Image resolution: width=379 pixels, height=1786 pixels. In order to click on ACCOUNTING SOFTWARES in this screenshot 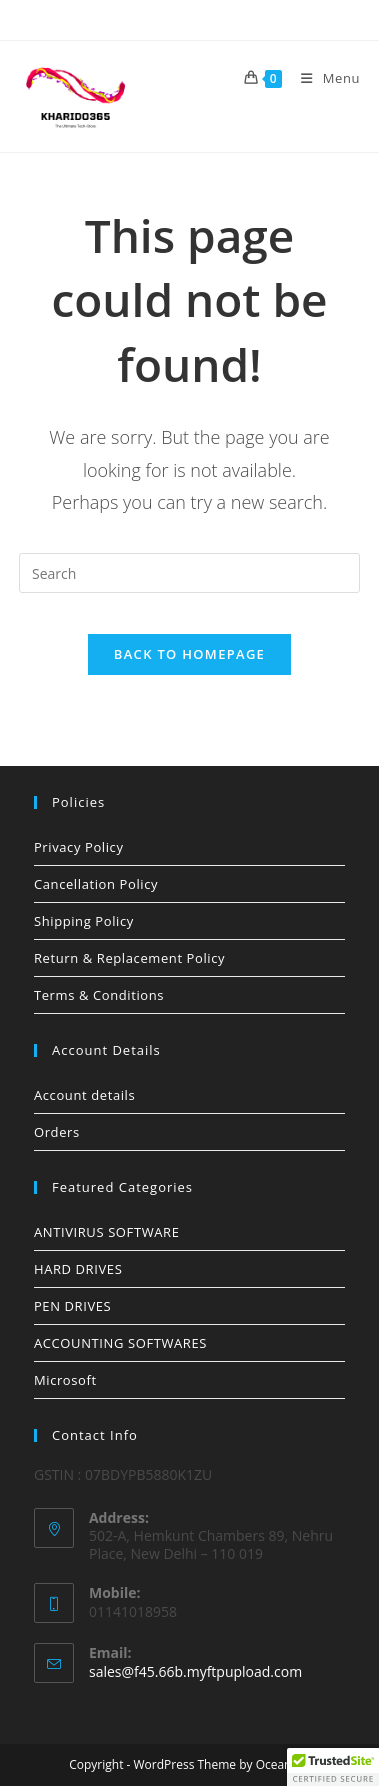, I will do `click(120, 1343)`.